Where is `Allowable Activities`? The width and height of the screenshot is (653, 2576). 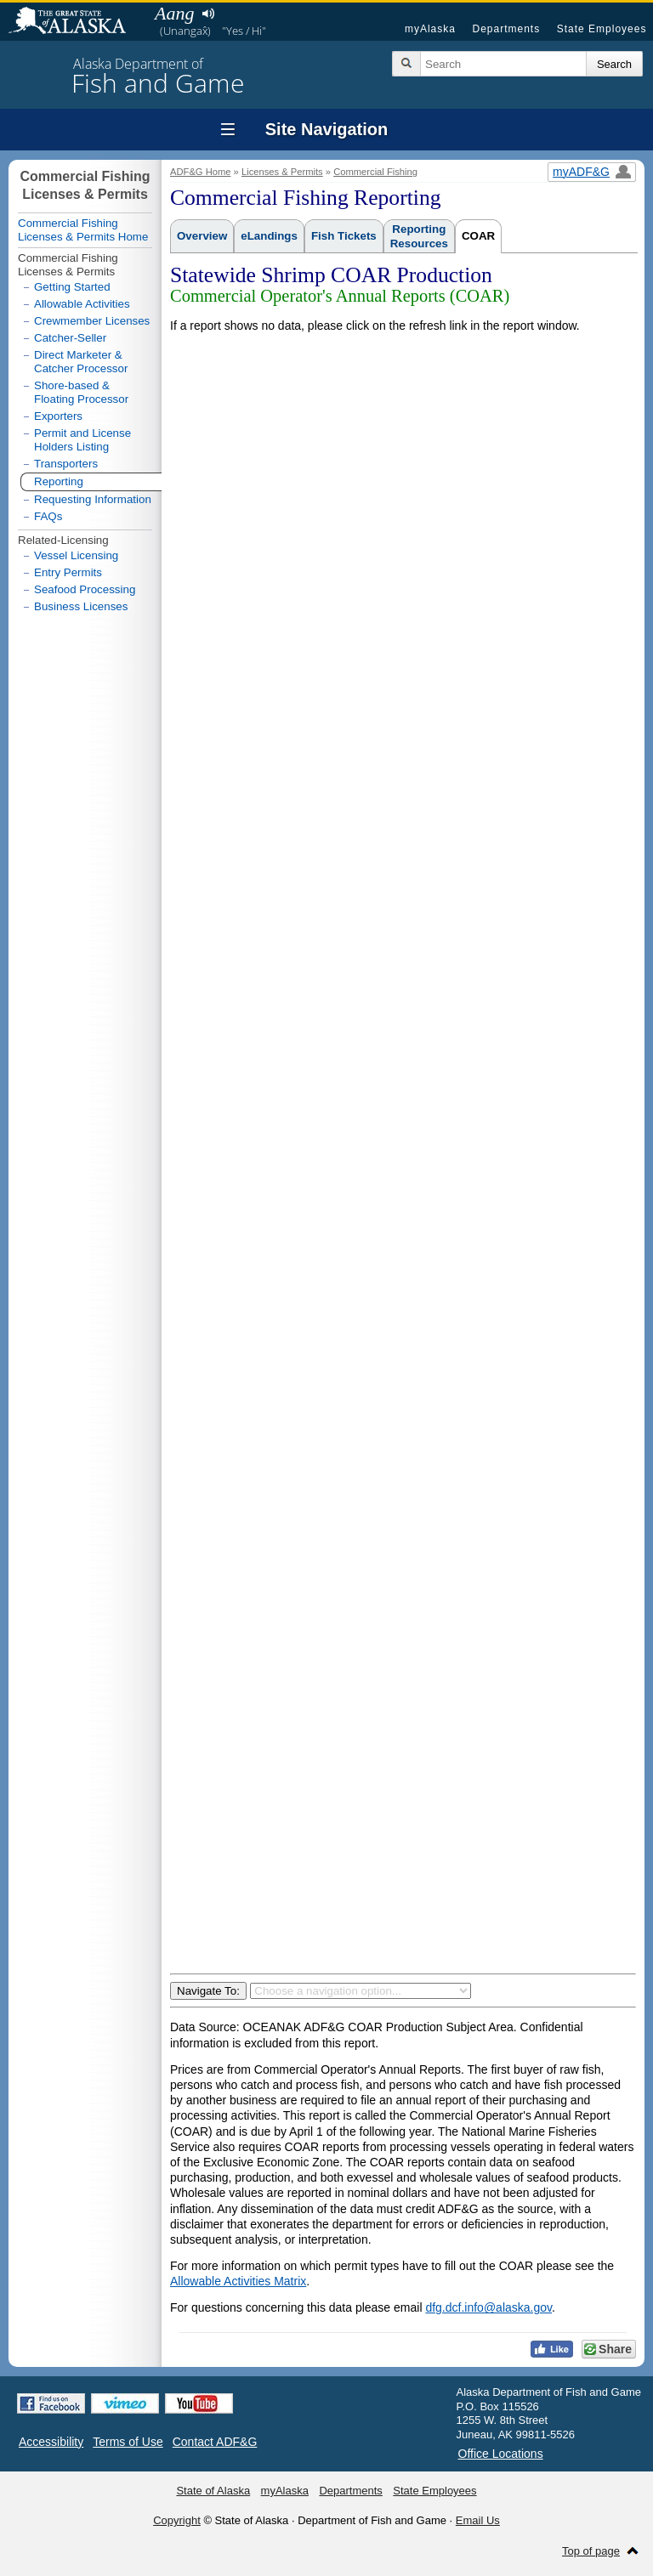
Allowable Activities is located at coordinates (82, 303).